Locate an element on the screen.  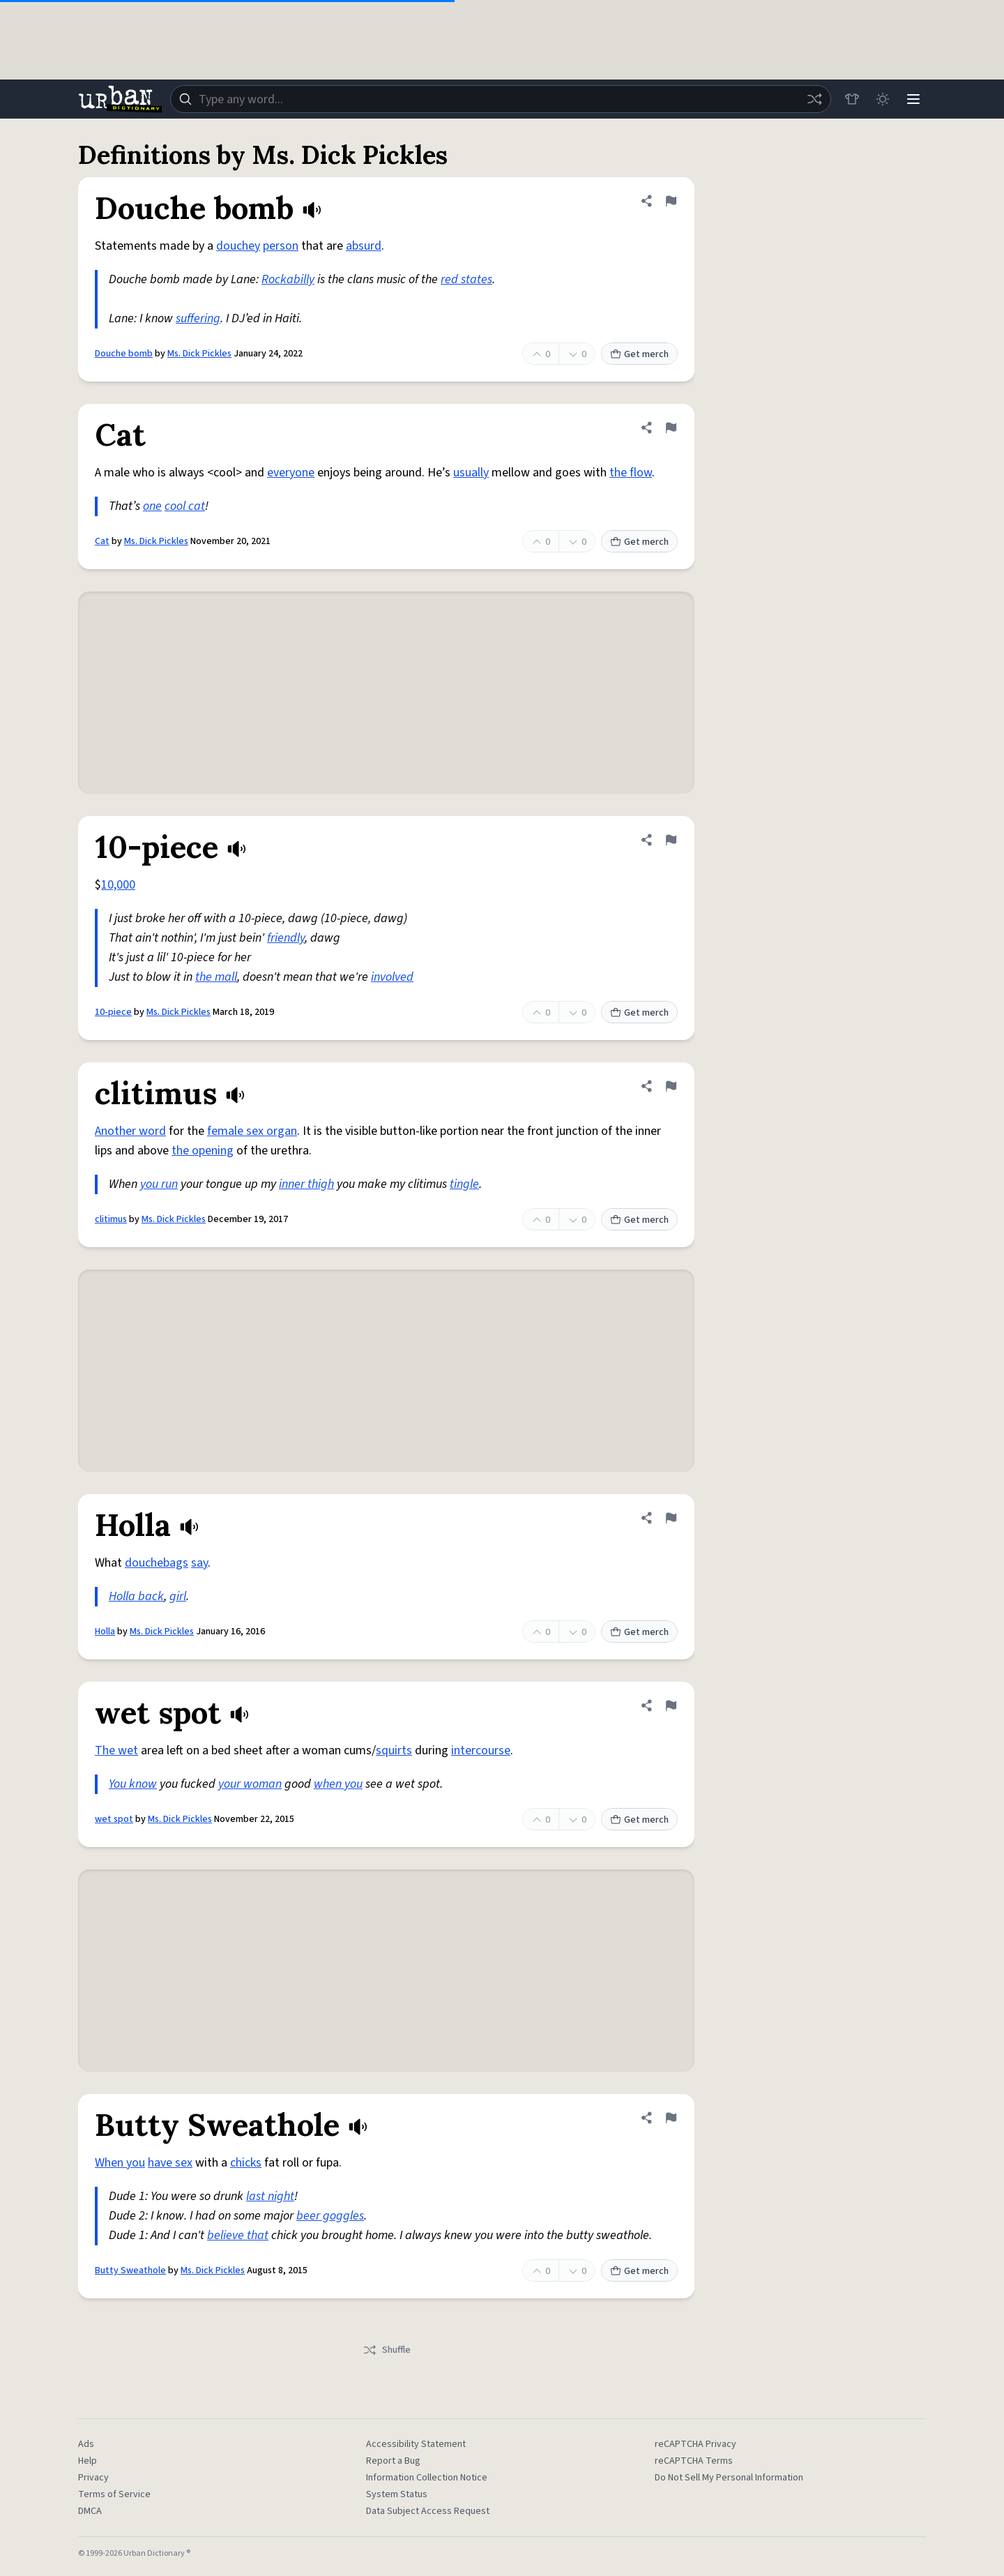
Privacy is located at coordinates (93, 2478).